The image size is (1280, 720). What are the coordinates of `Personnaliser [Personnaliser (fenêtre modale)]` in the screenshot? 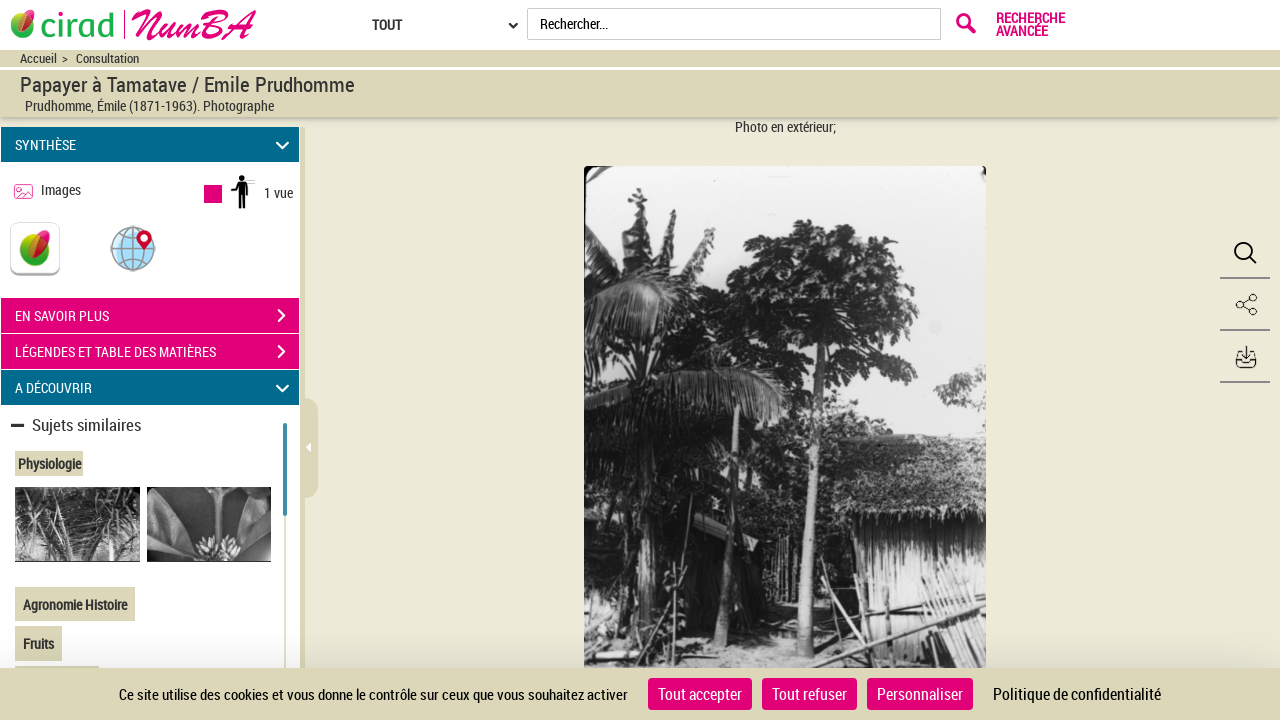 It's located at (920, 694).